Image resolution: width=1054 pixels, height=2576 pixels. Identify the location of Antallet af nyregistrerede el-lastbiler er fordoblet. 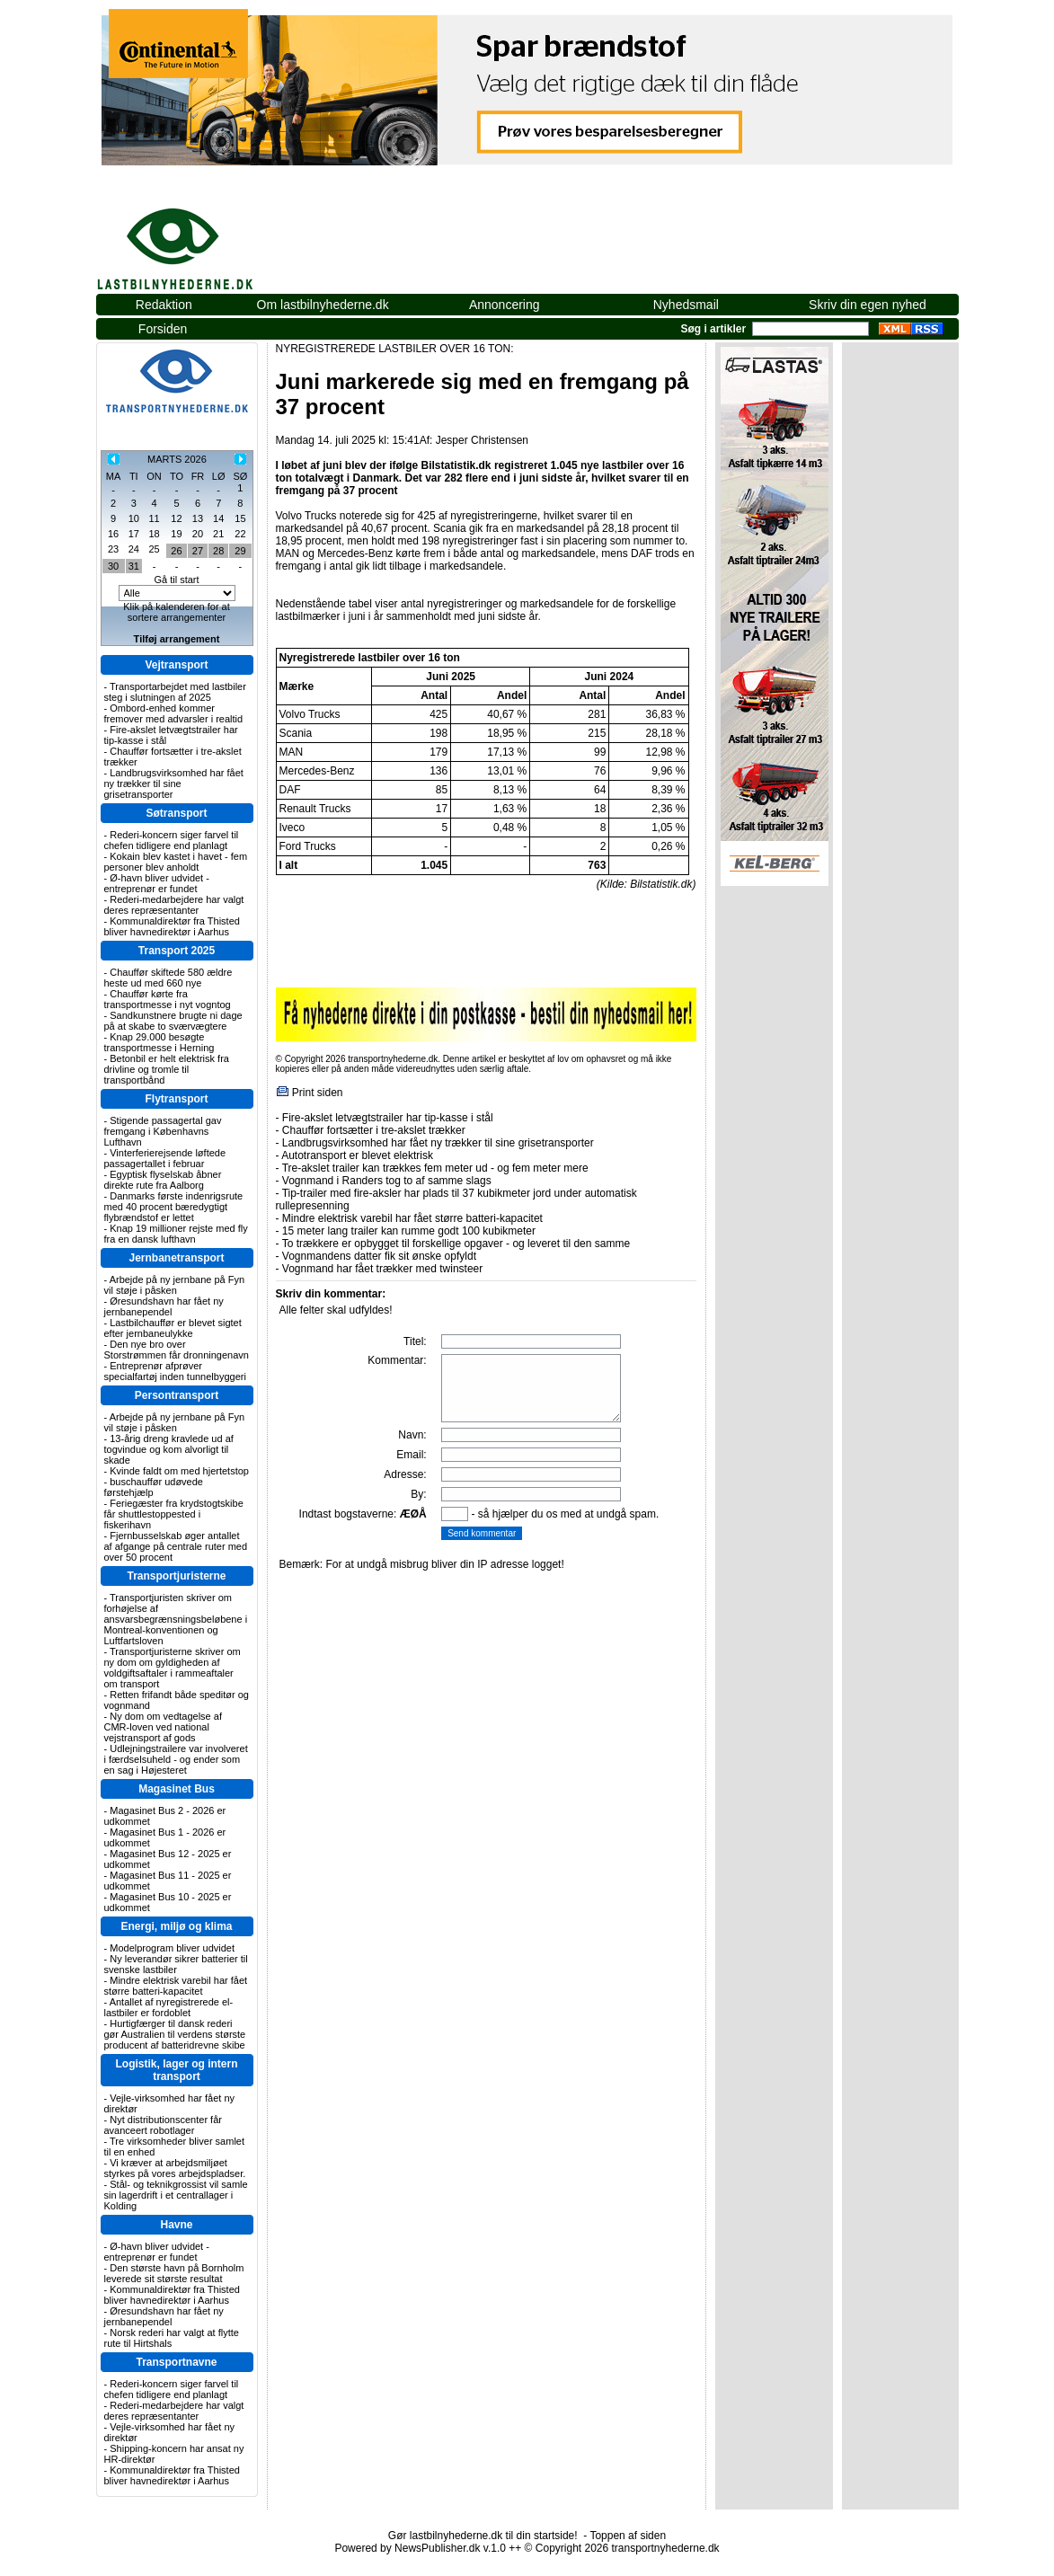
(169, 2007).